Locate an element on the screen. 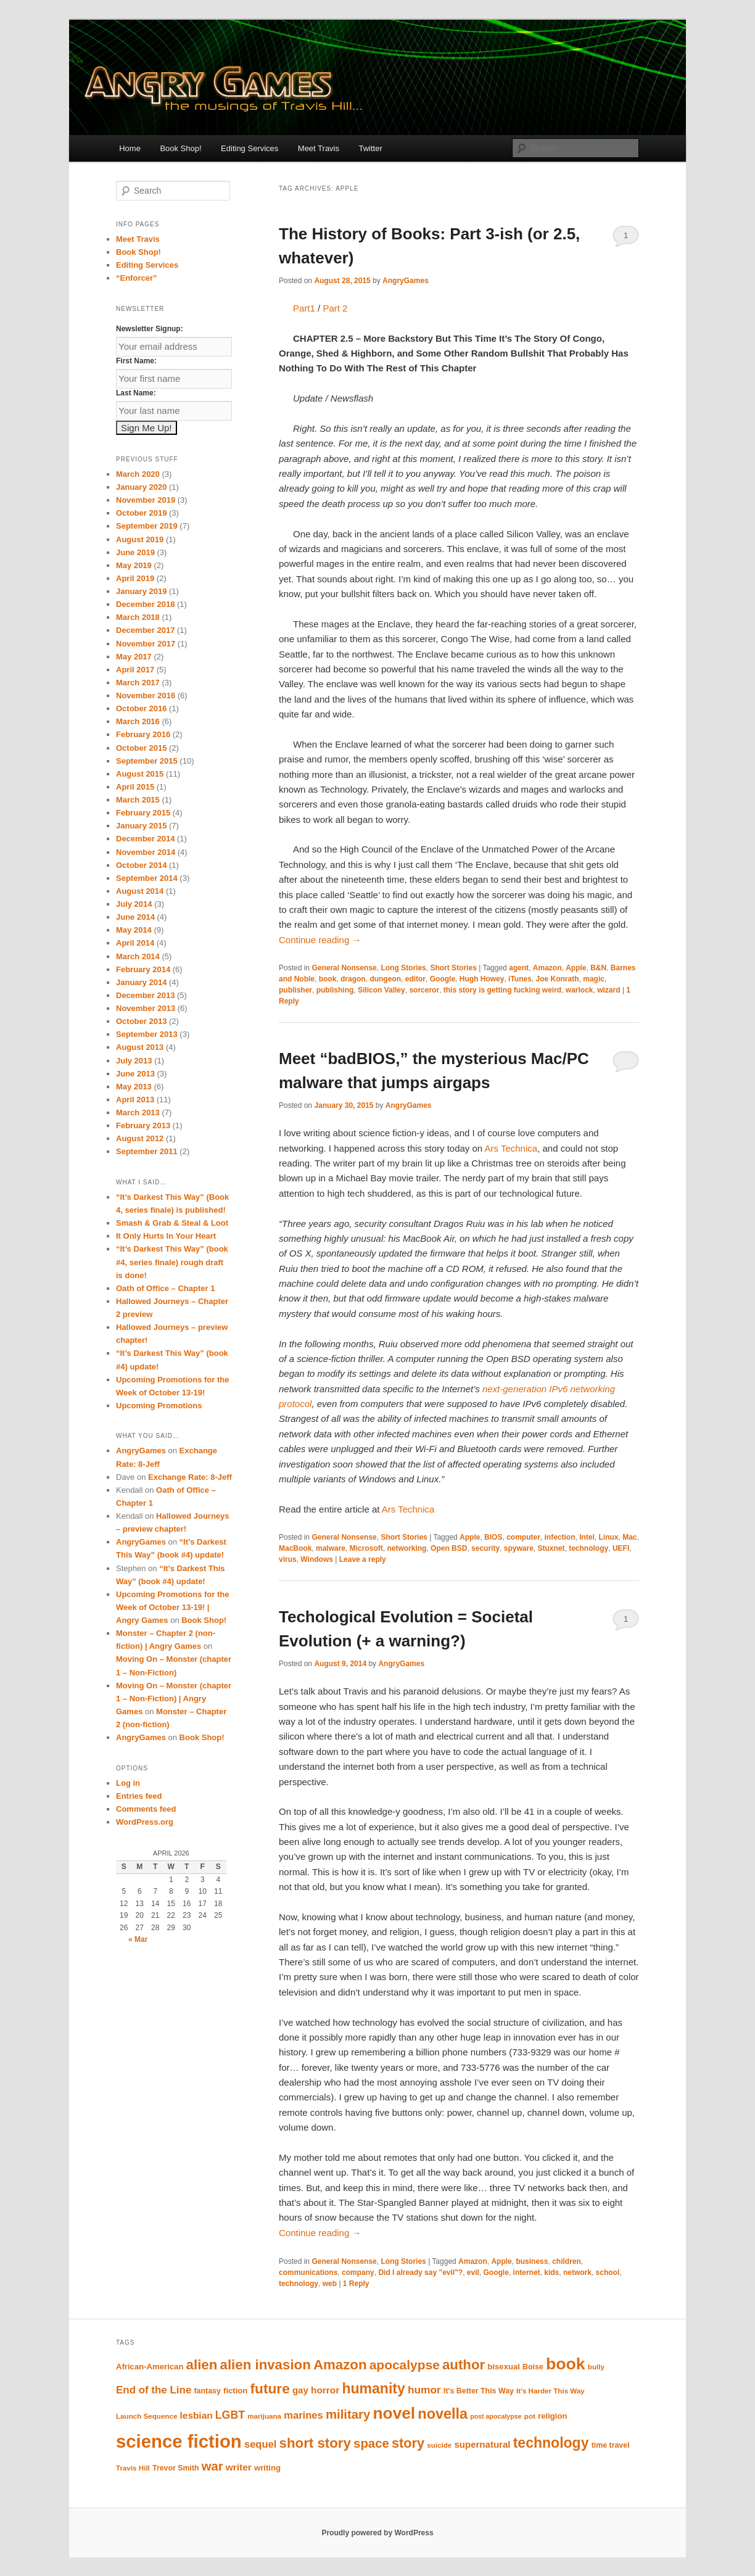  company is located at coordinates (358, 2272).